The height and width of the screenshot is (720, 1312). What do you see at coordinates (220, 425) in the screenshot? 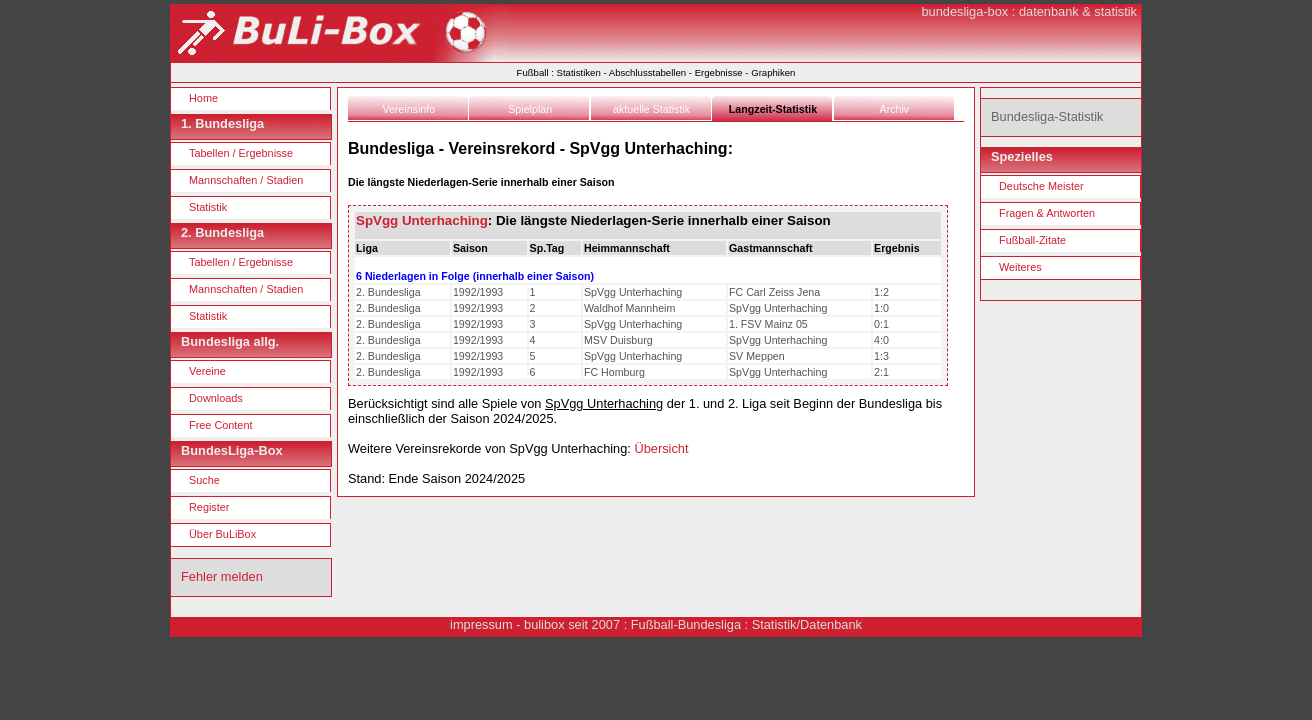
I see `Free Content` at bounding box center [220, 425].